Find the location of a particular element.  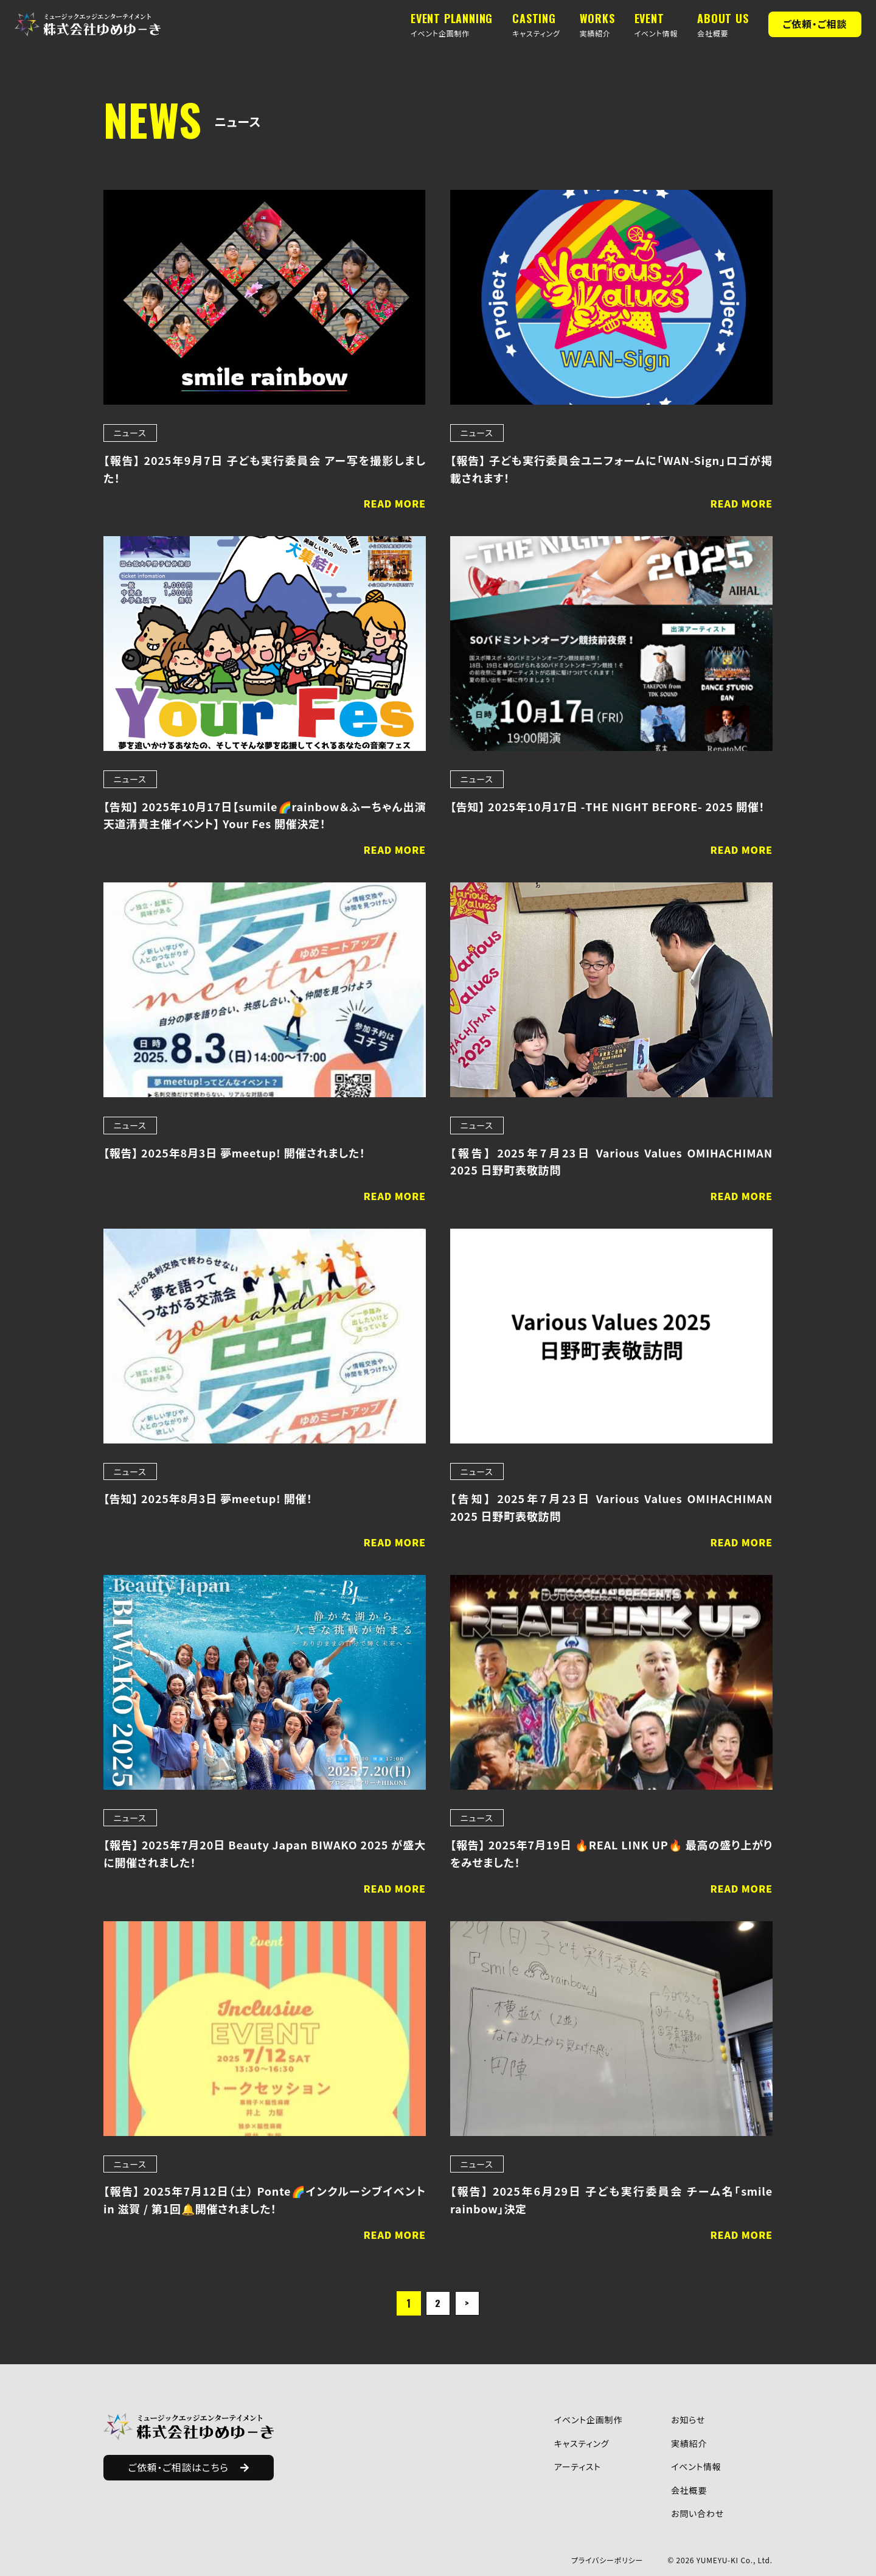

プライバシーポリシー is located at coordinates (607, 2560).